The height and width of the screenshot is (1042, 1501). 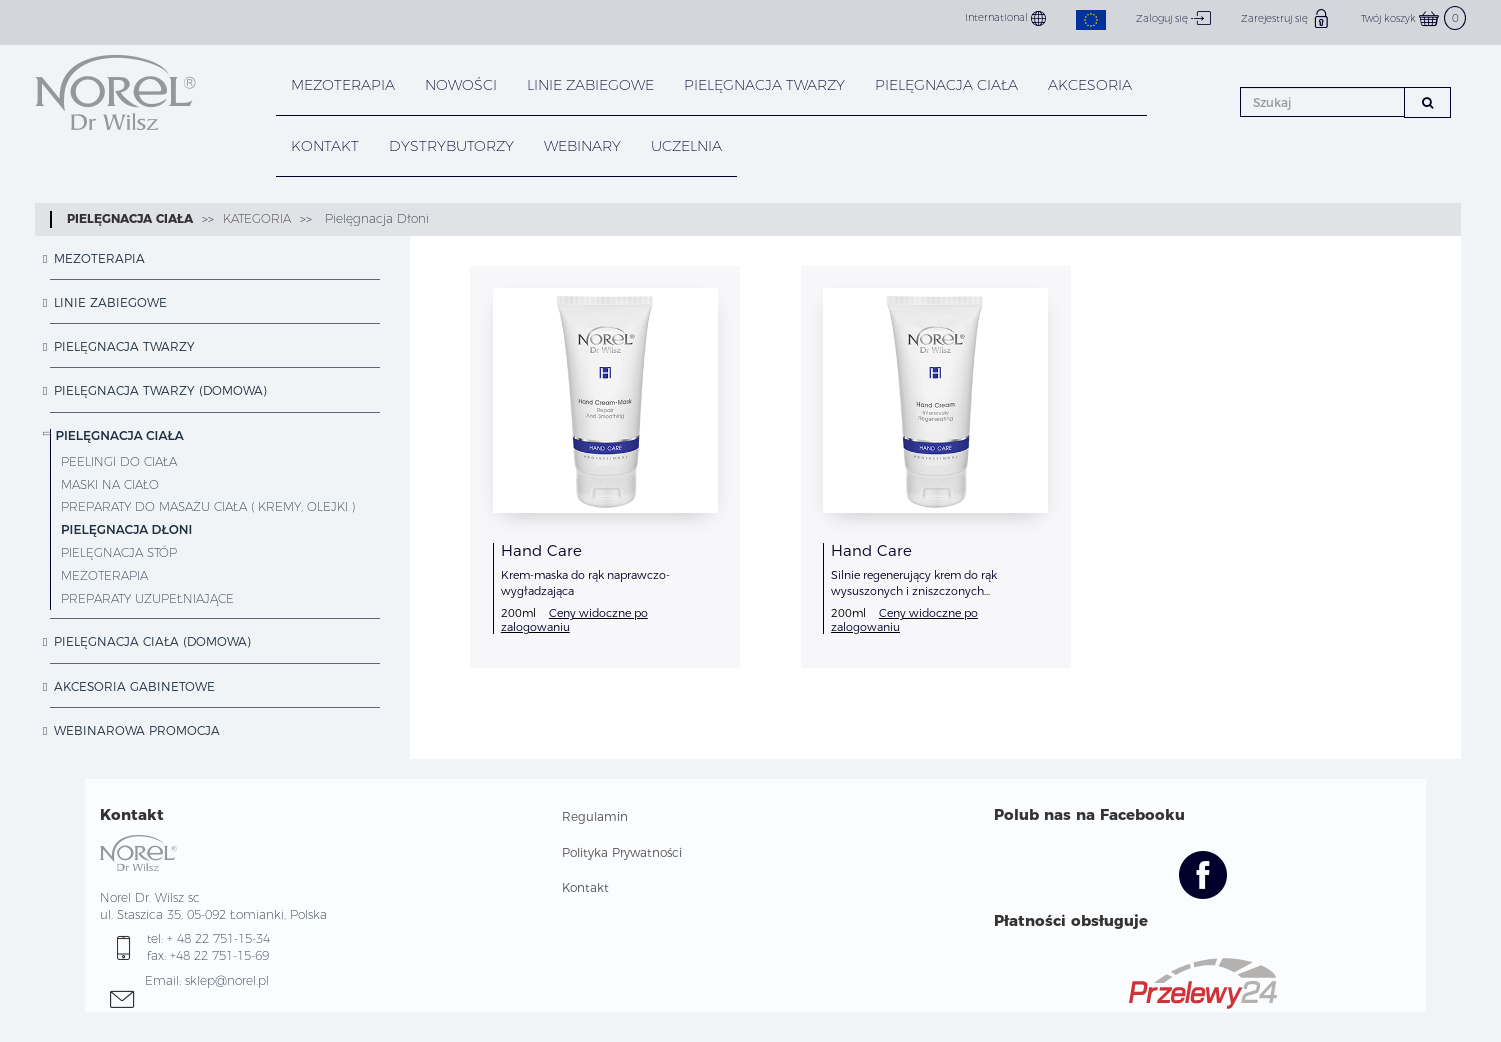 I want to click on Peelingi do ciała, so click(x=119, y=461).